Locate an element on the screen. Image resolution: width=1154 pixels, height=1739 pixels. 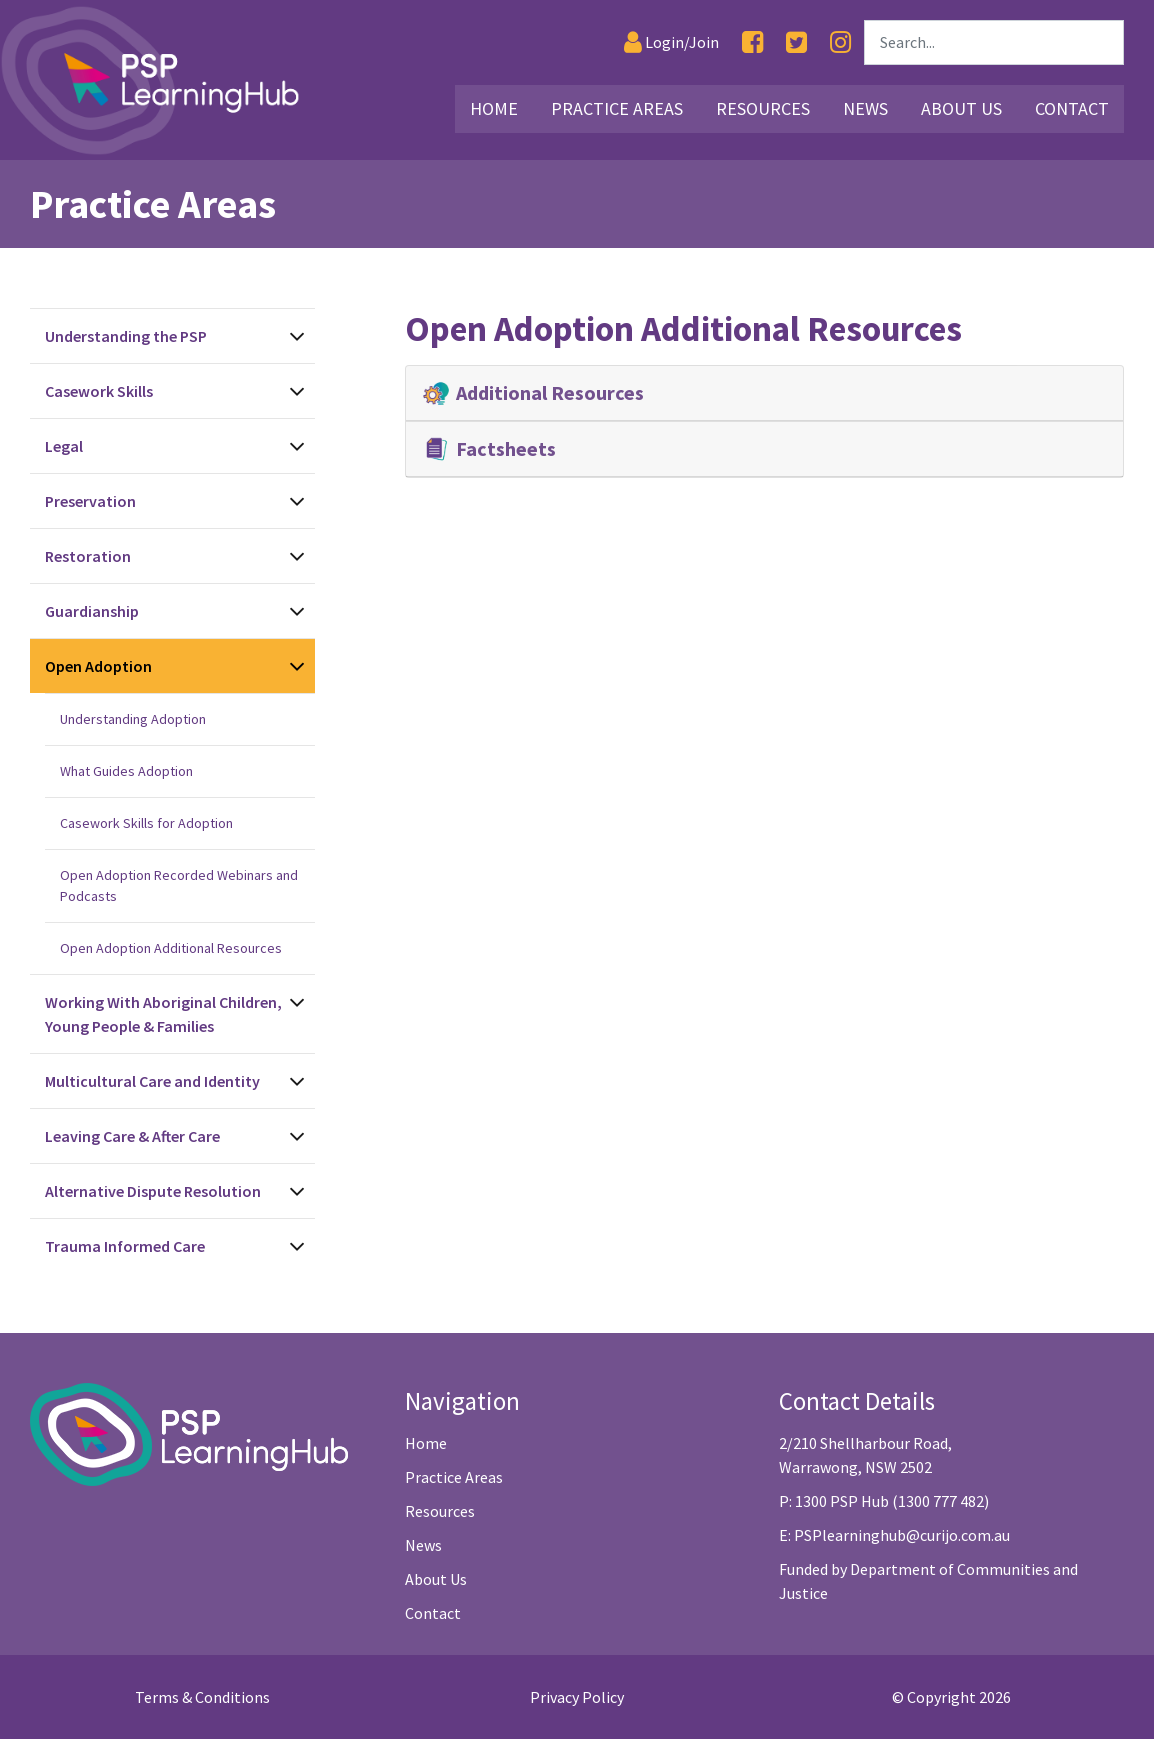
Casework Skills for Adoption is located at coordinates (146, 823).